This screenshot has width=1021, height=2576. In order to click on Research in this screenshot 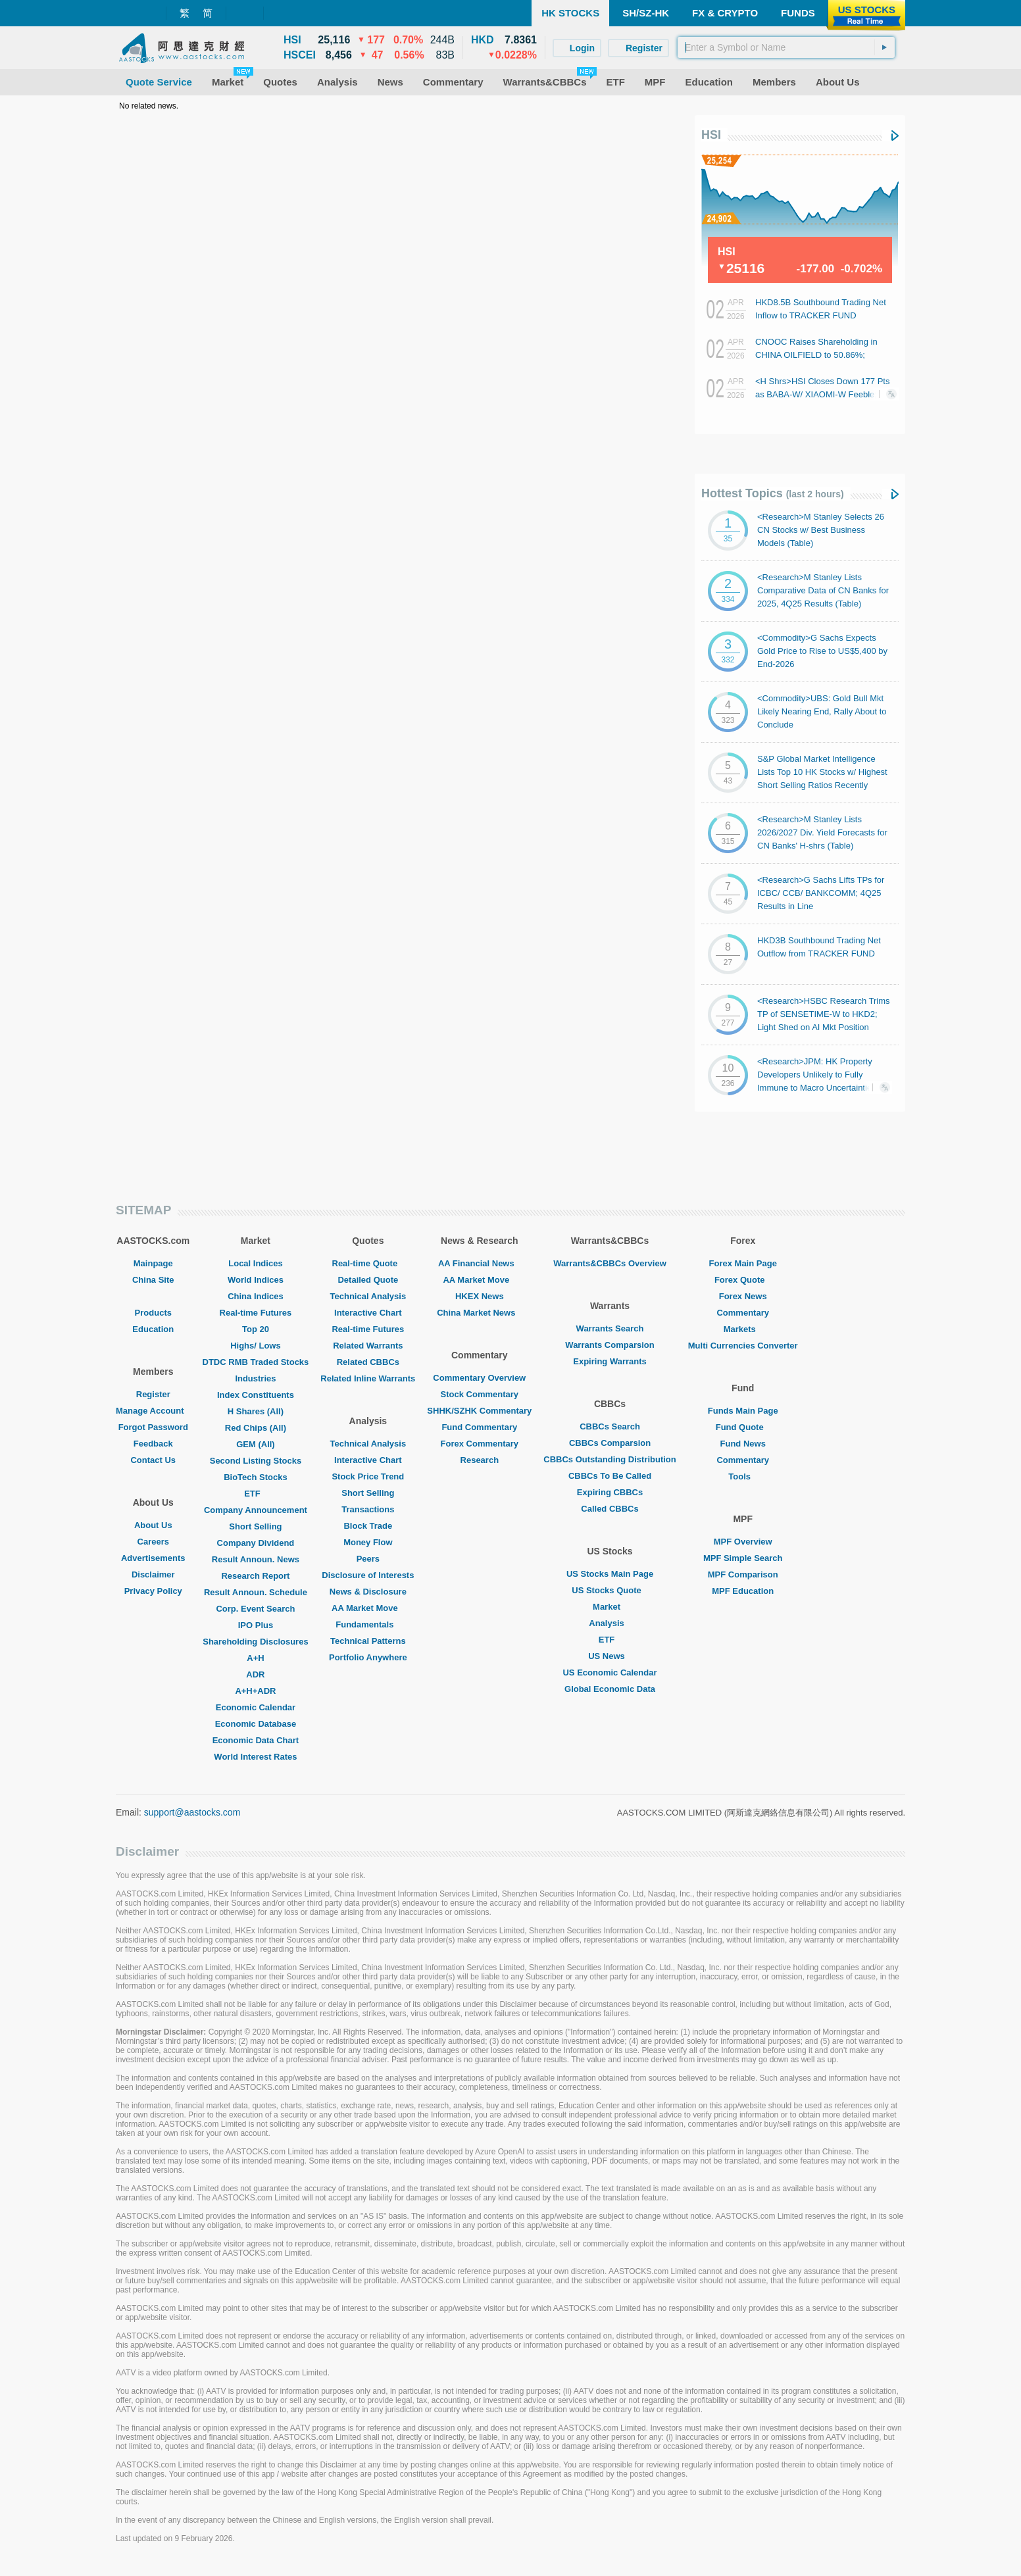, I will do `click(480, 1460)`.